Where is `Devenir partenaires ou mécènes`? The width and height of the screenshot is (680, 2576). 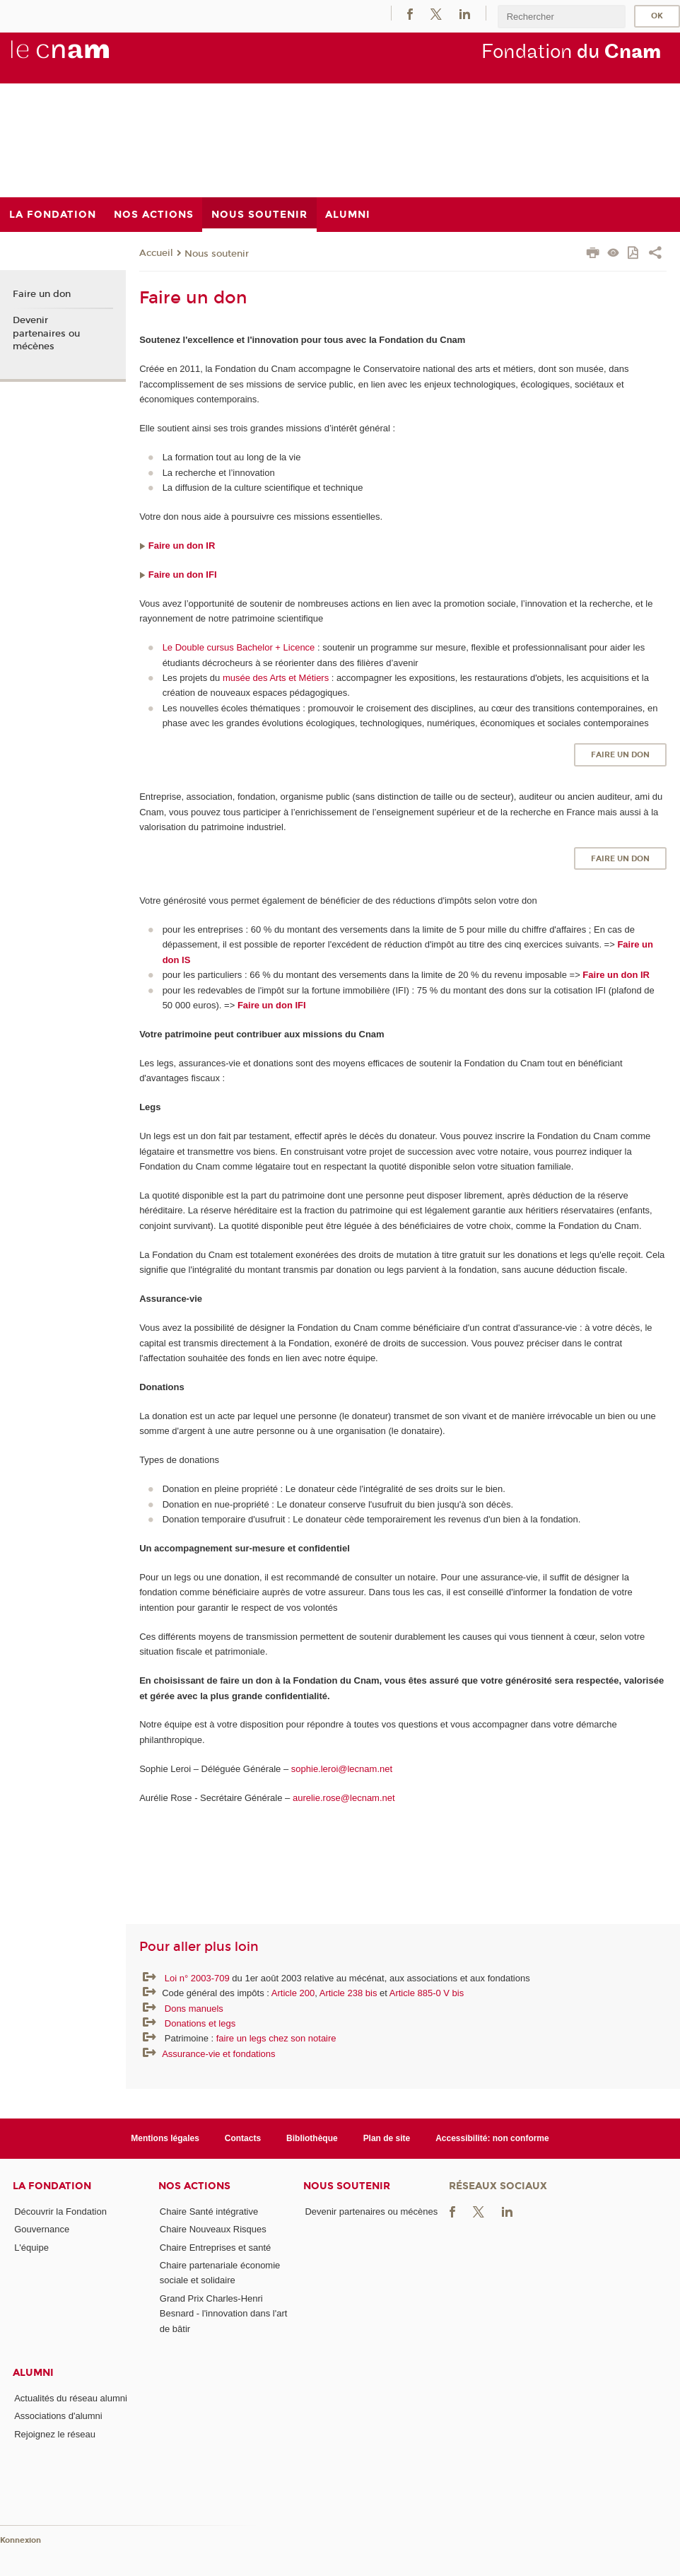 Devenir partenaires ou mécènes is located at coordinates (46, 333).